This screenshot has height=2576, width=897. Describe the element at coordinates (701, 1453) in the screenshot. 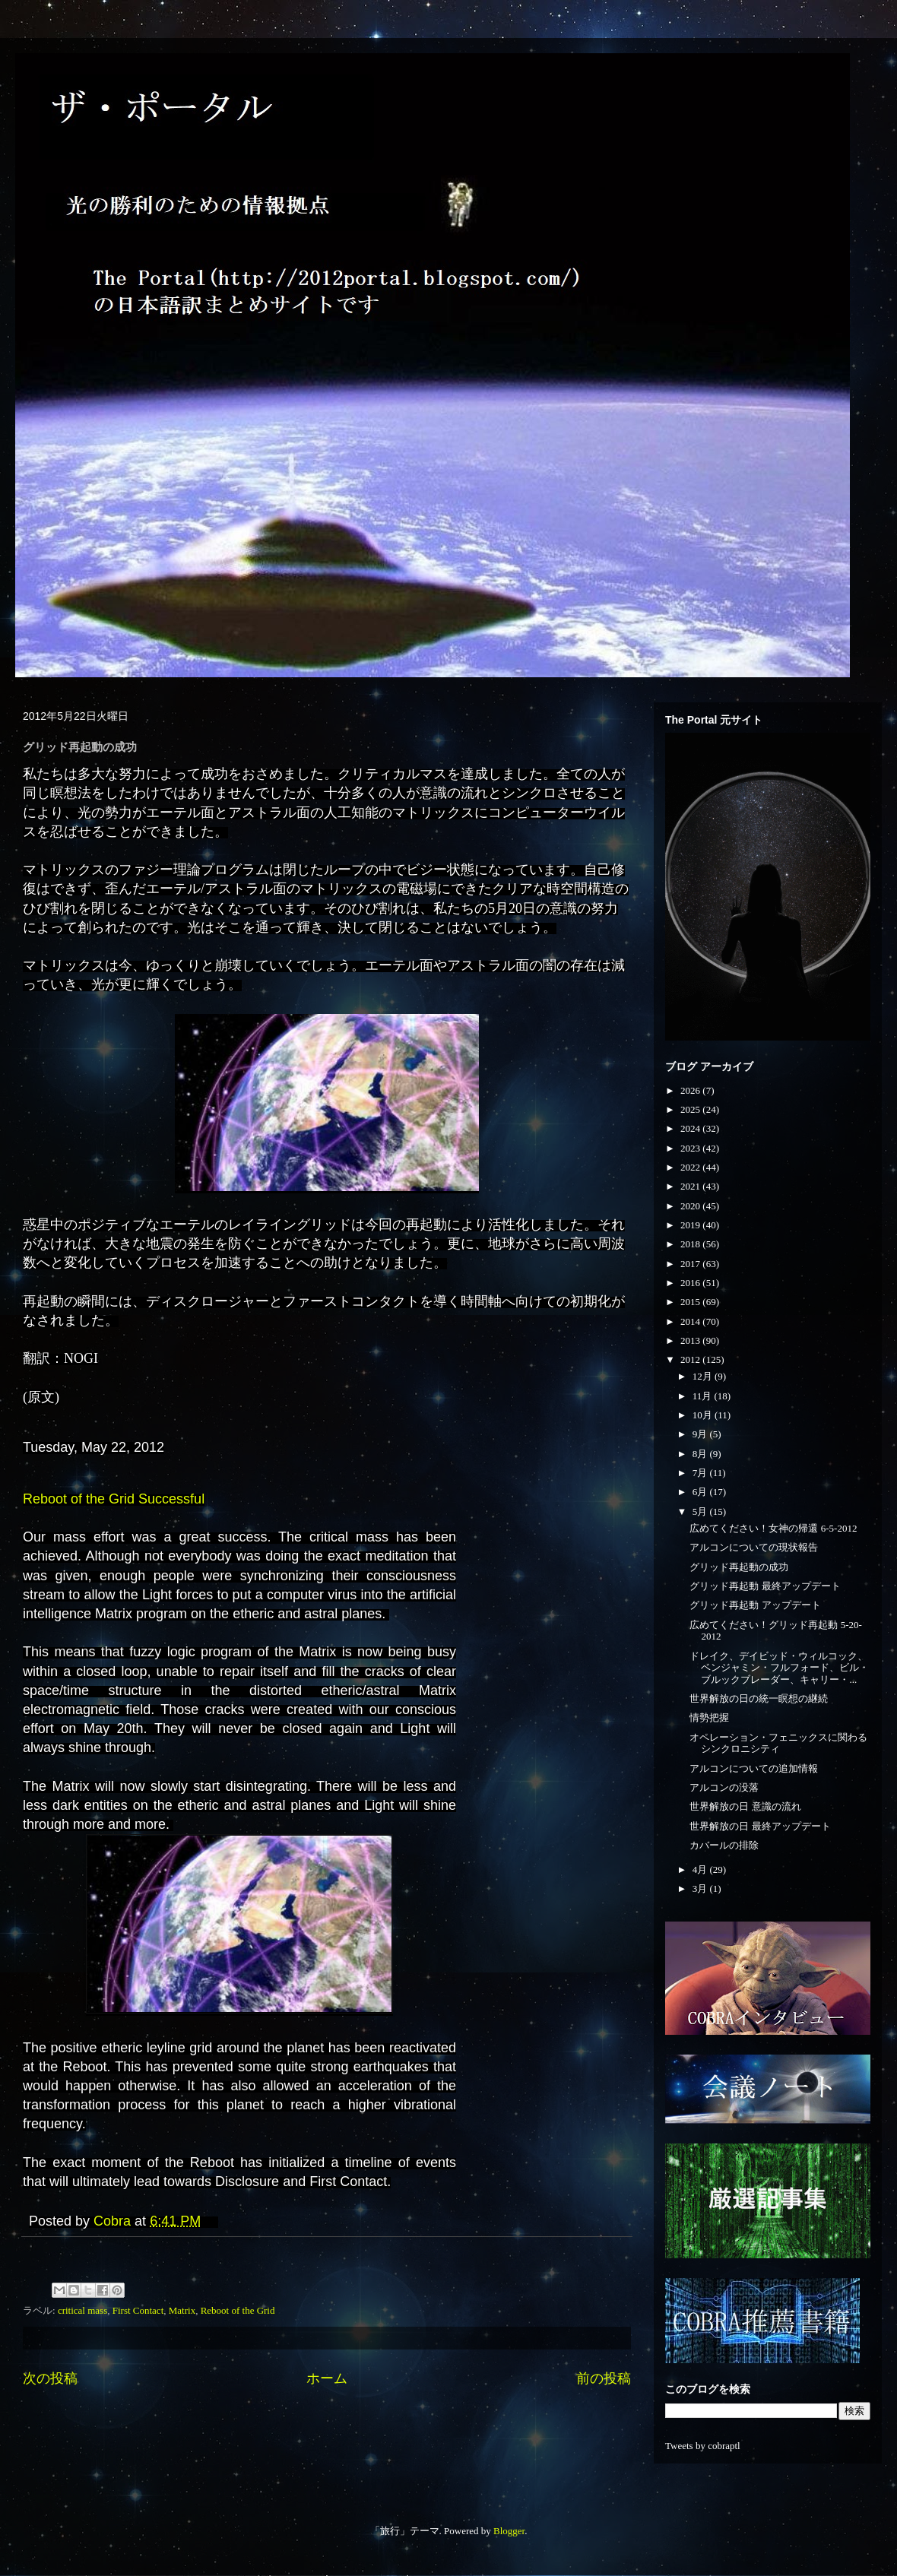

I see `8月` at that location.